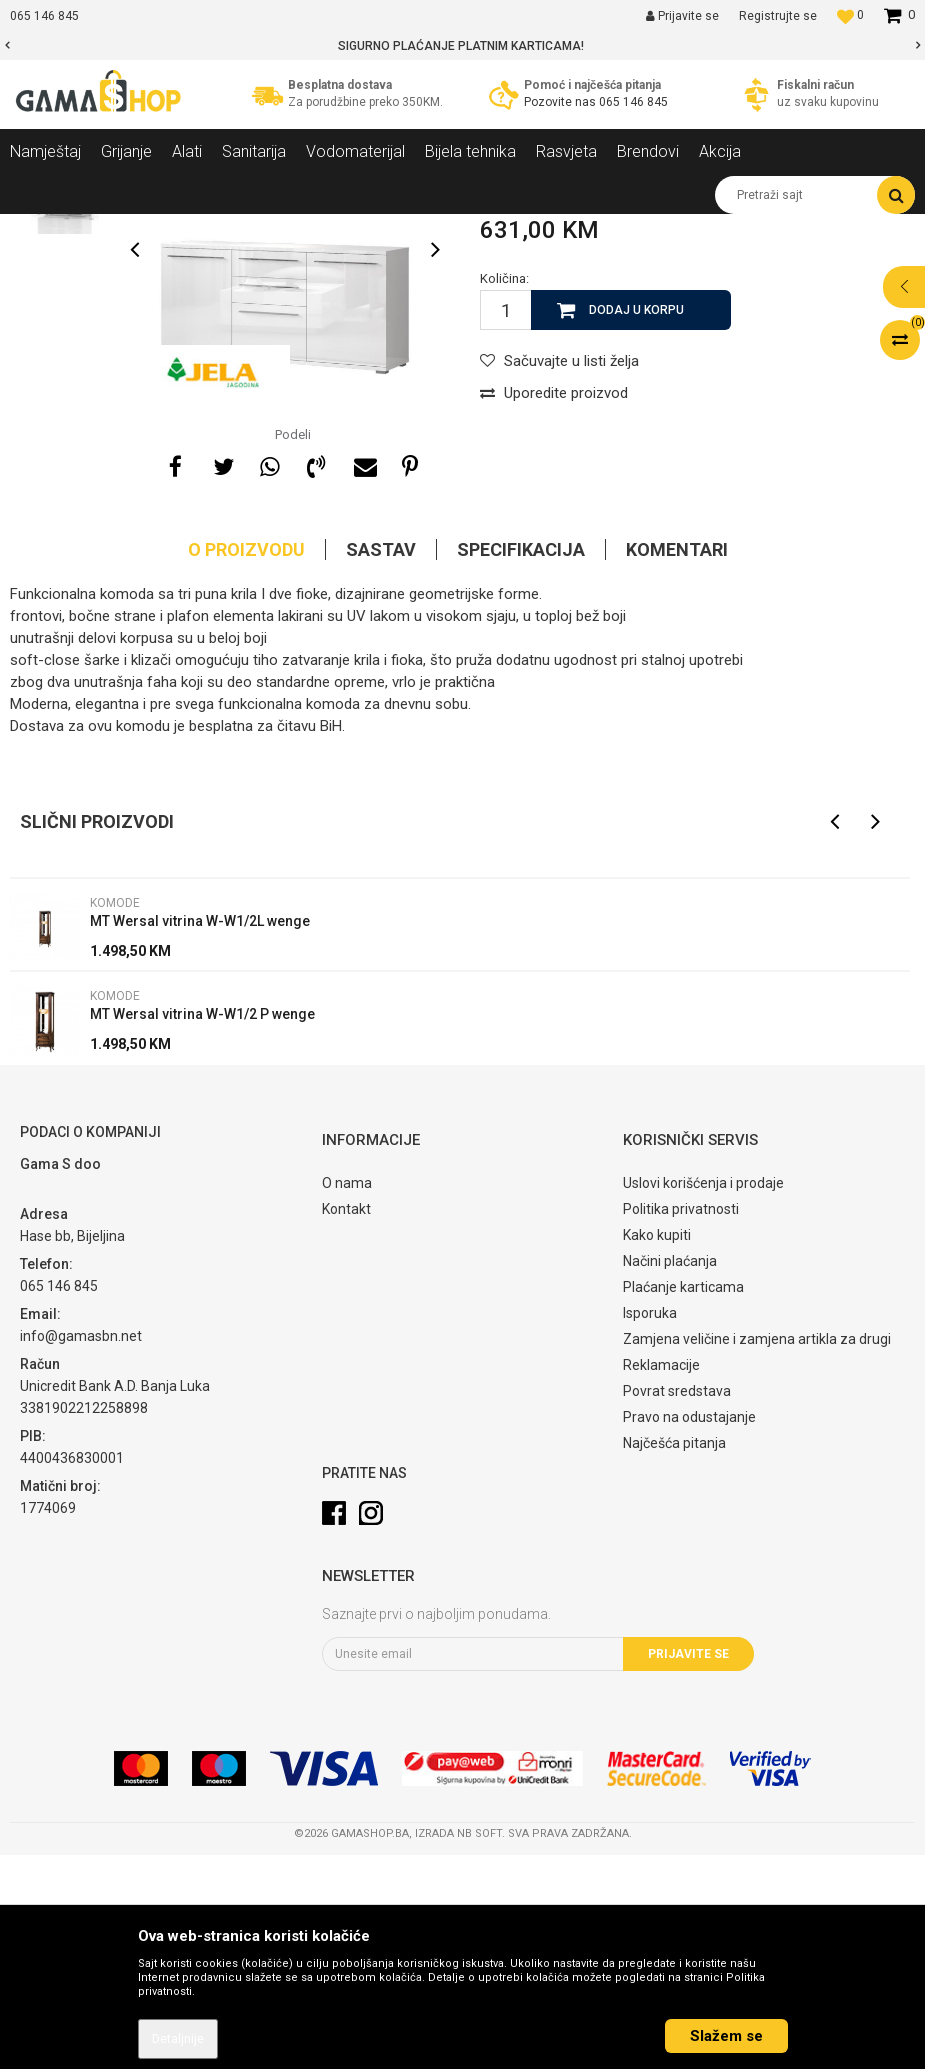  Describe the element at coordinates (381, 763) in the screenshot. I see `Sastav` at that location.